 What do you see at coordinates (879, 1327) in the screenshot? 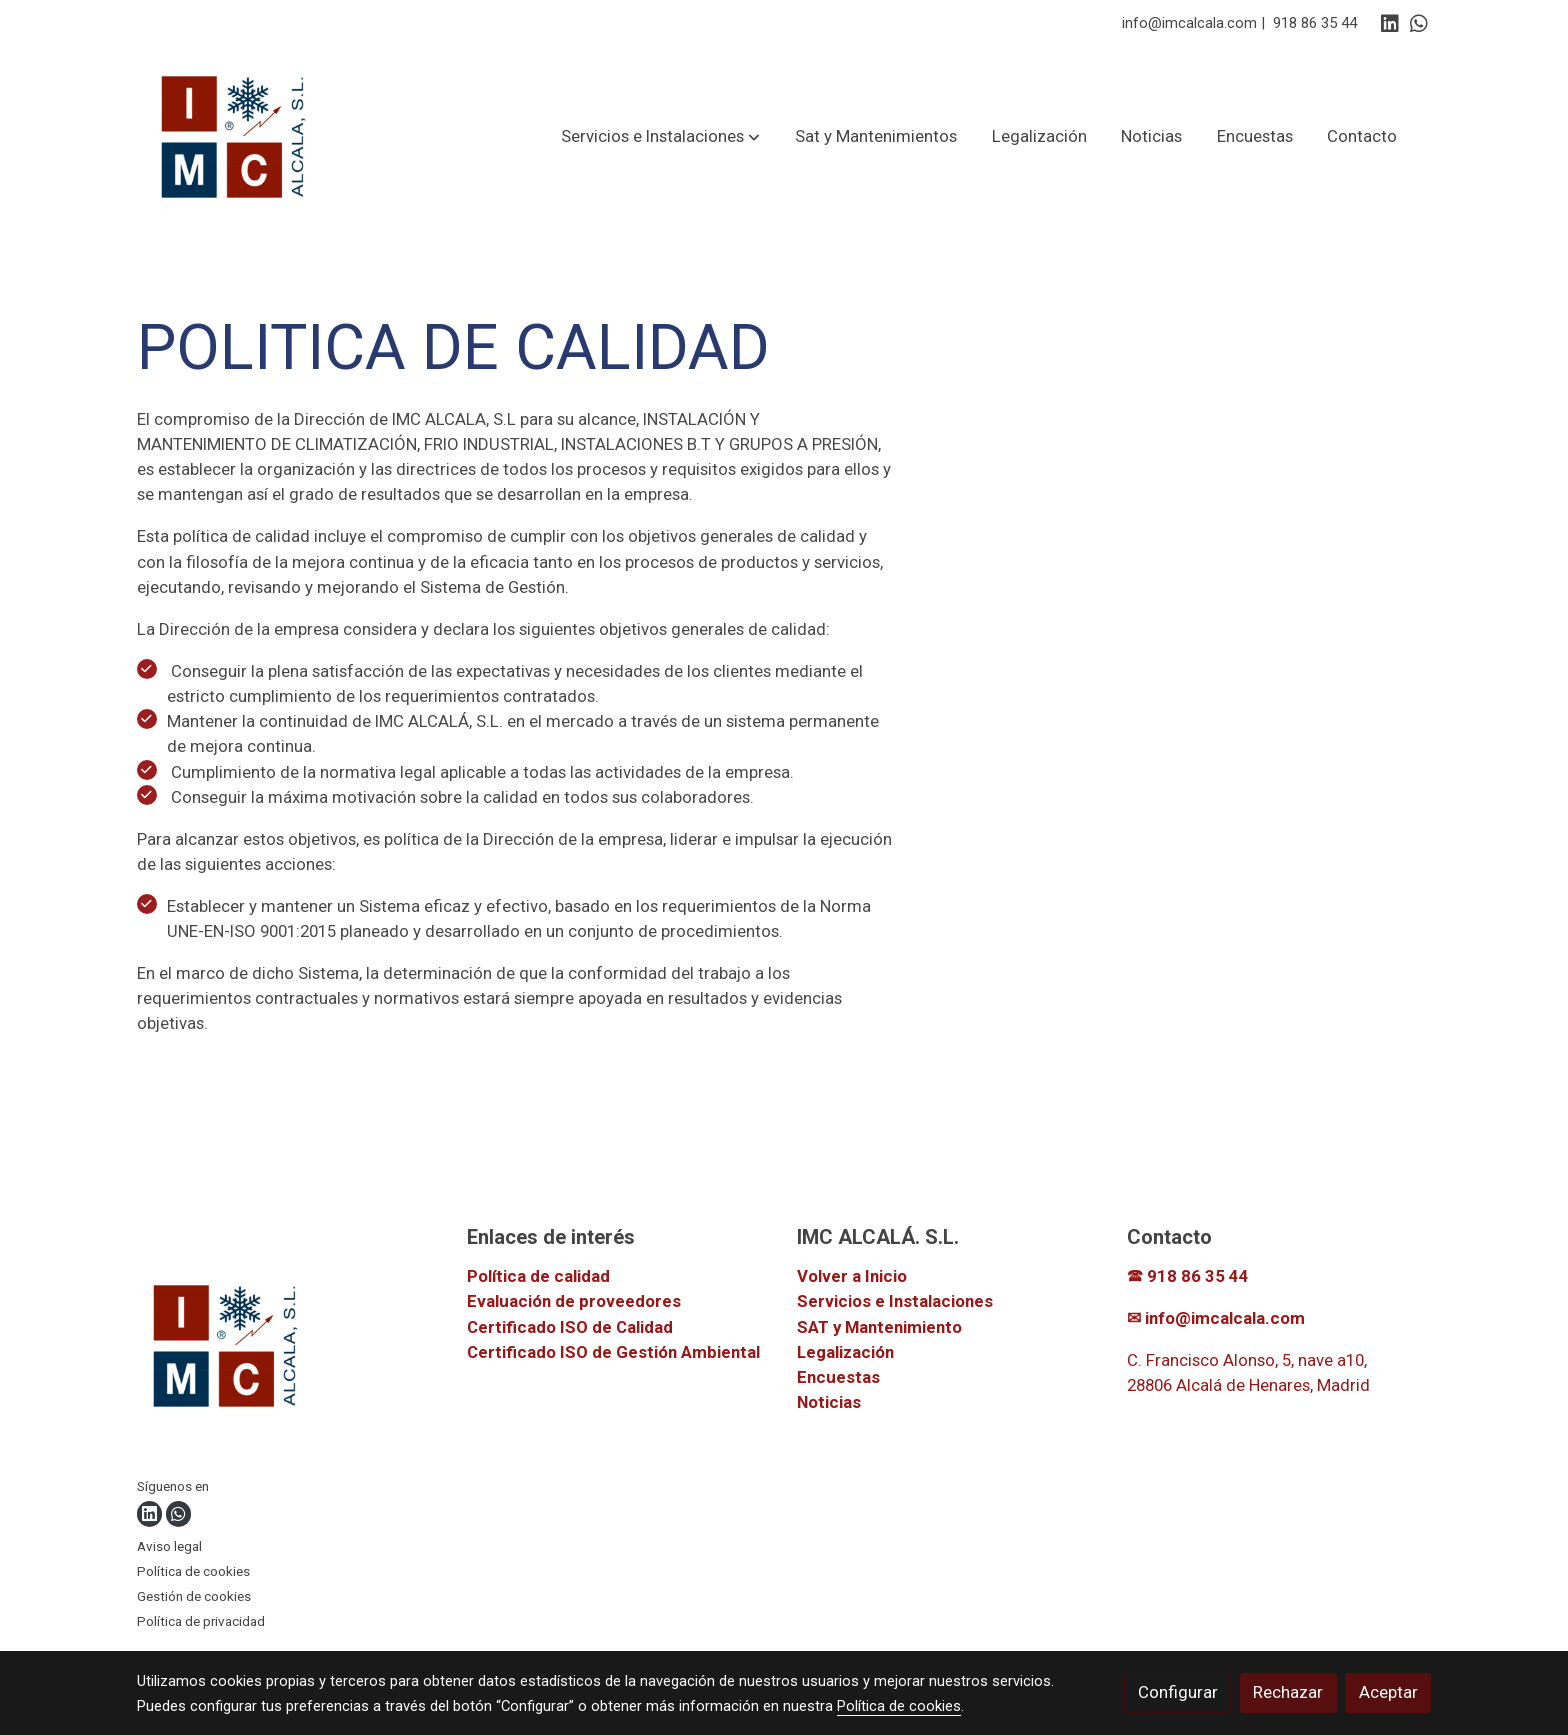
I see `SAT y Mantenimiento` at bounding box center [879, 1327].